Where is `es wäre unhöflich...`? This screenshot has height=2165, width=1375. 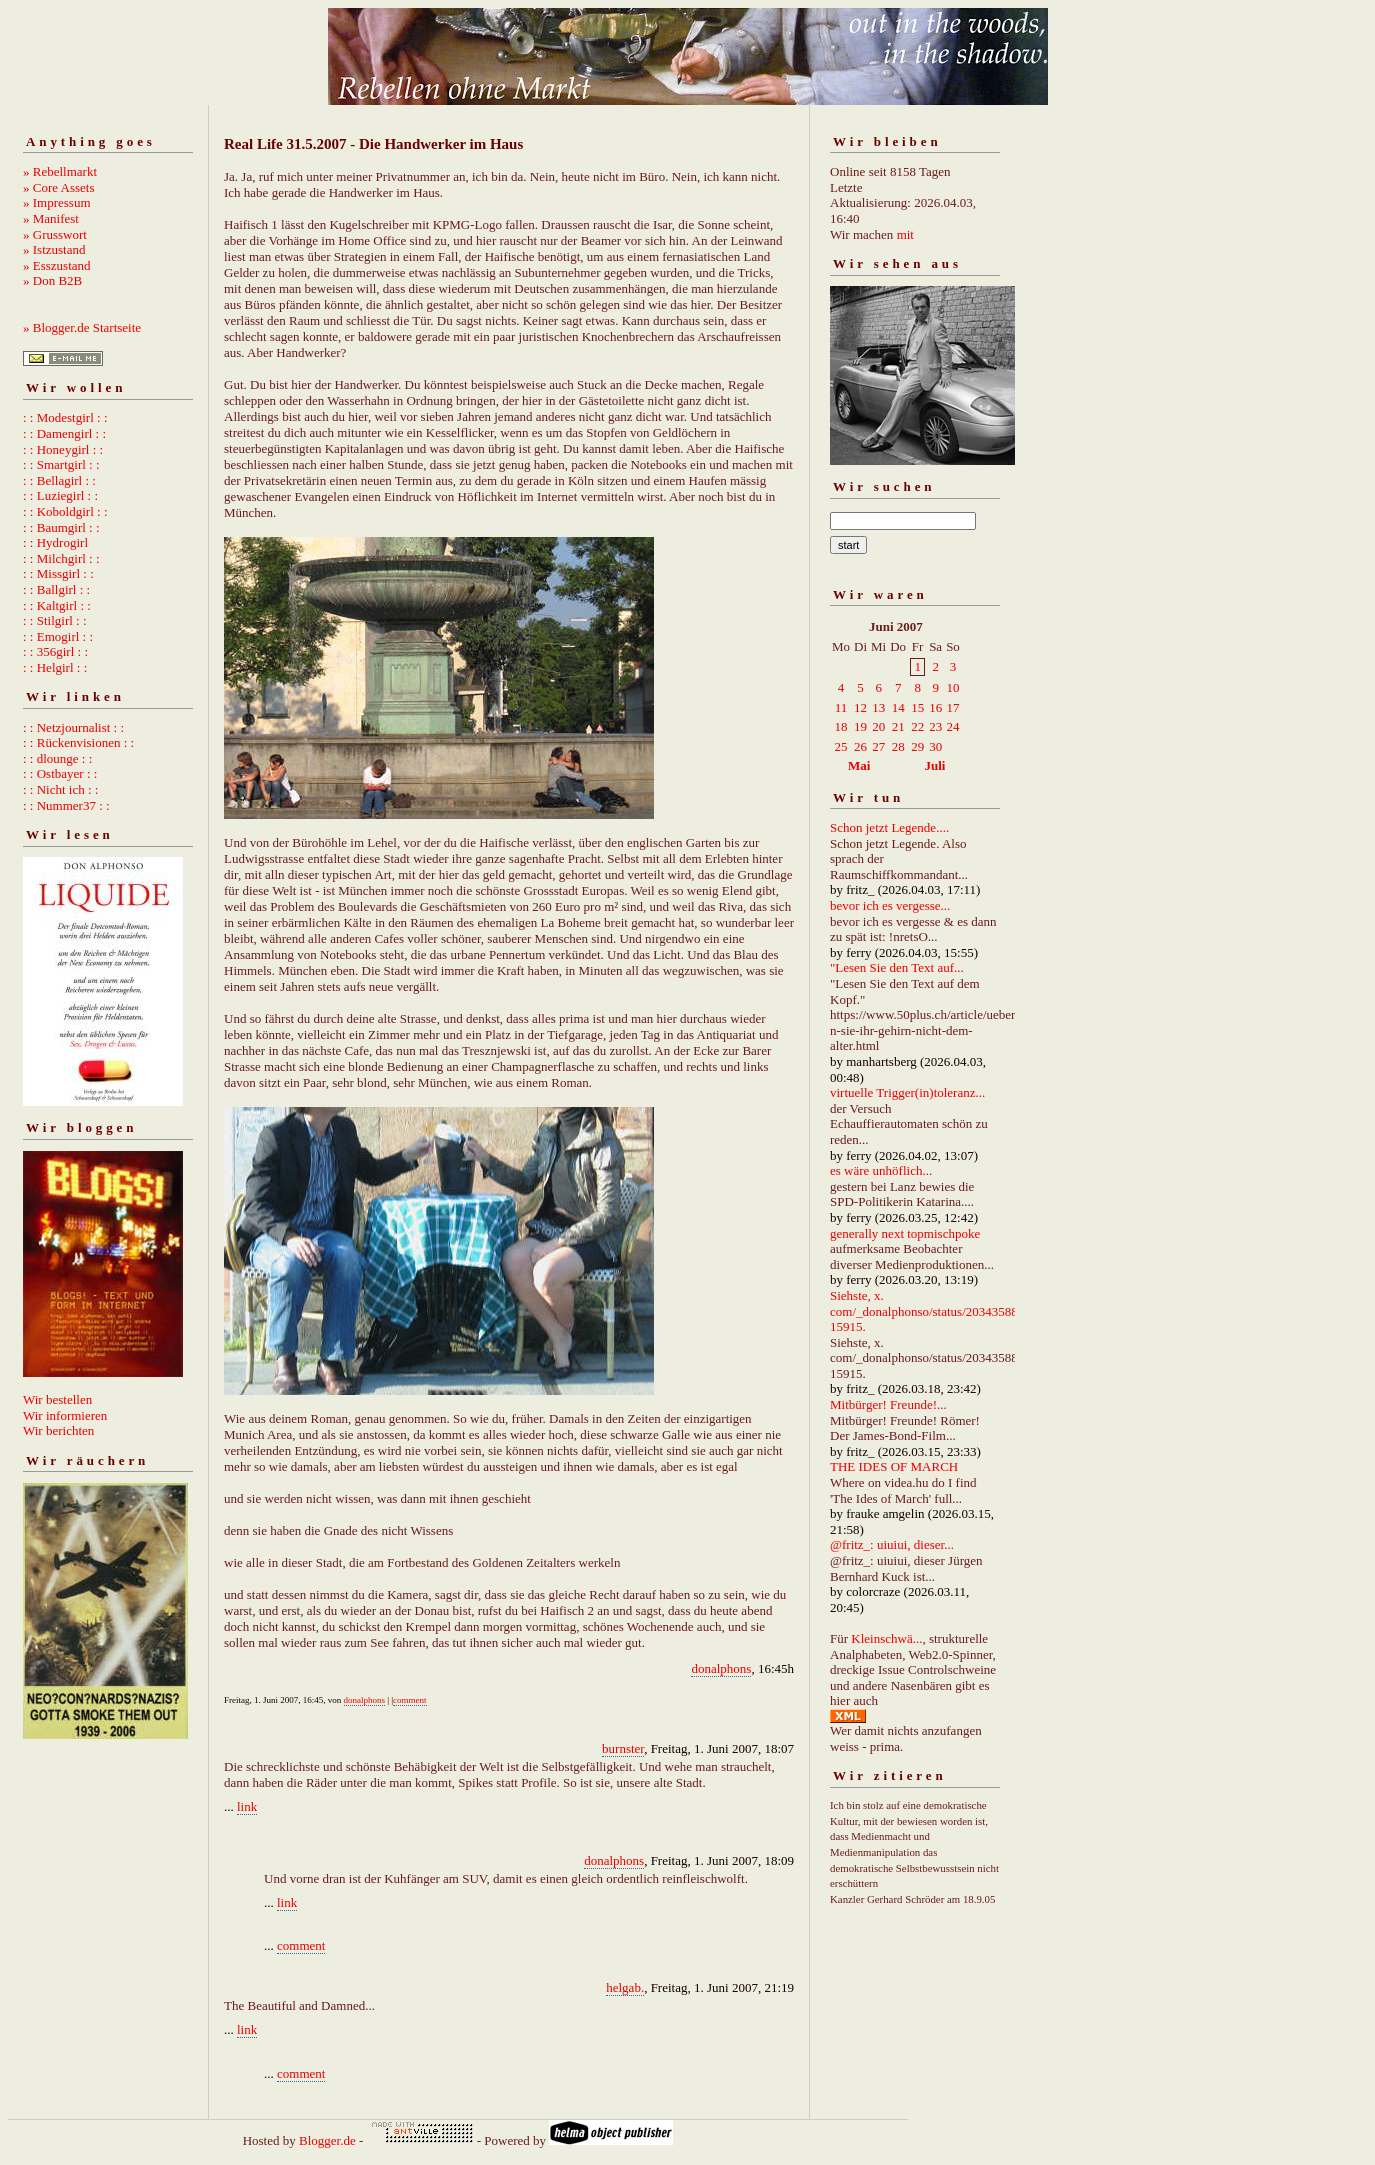 es wäre unhöflich... is located at coordinates (881, 1170).